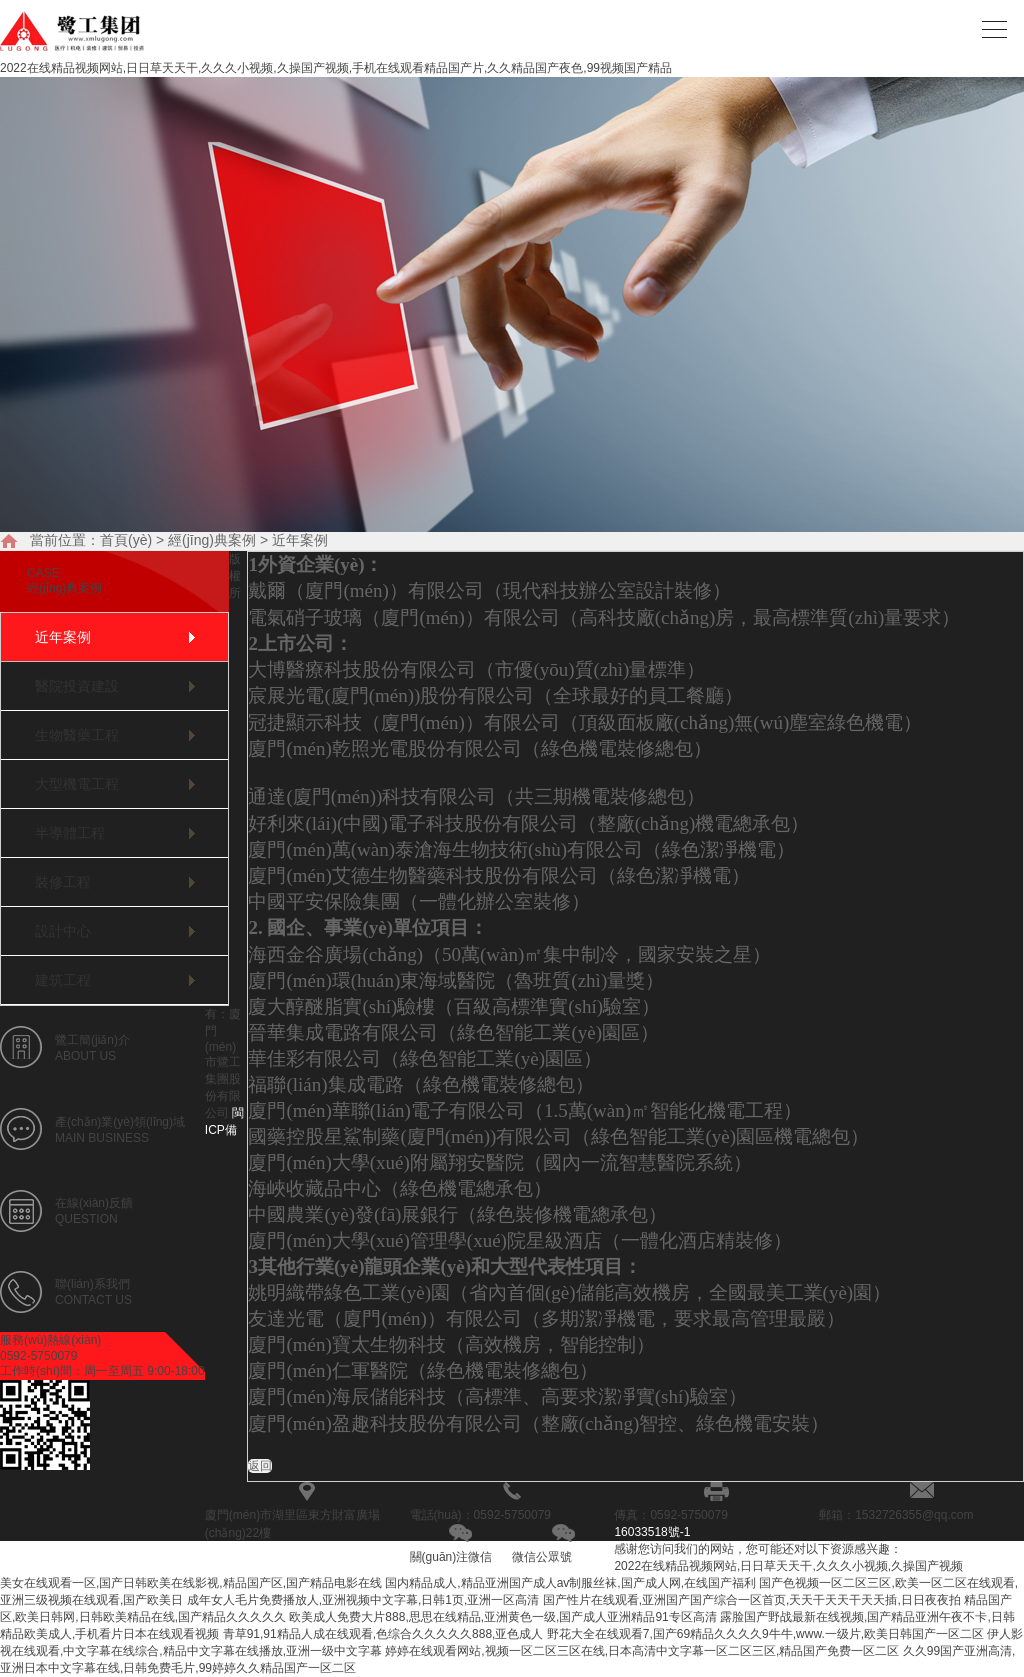 This screenshot has height=1677, width=1024. Describe the element at coordinates (77, 686) in the screenshot. I see `醫院投資建設` at that location.